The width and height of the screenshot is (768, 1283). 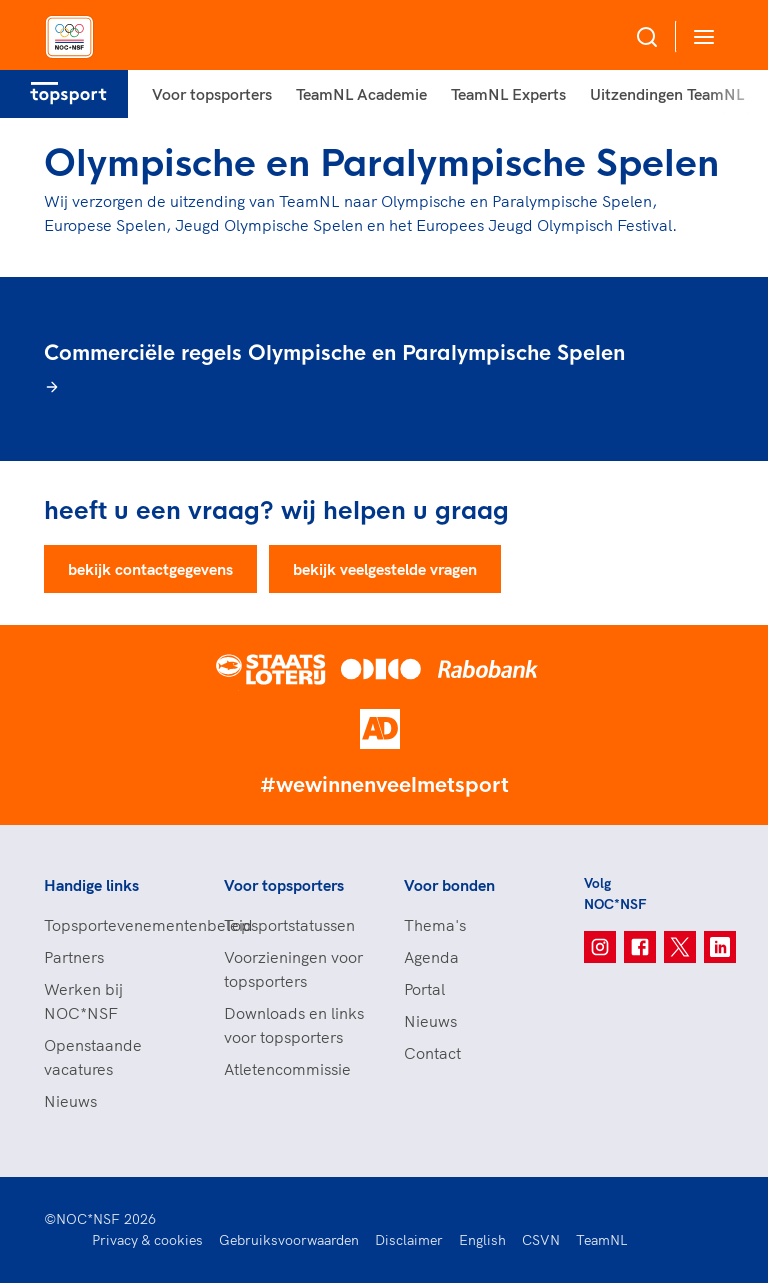 I want to click on [Open menu], so click(x=700, y=36).